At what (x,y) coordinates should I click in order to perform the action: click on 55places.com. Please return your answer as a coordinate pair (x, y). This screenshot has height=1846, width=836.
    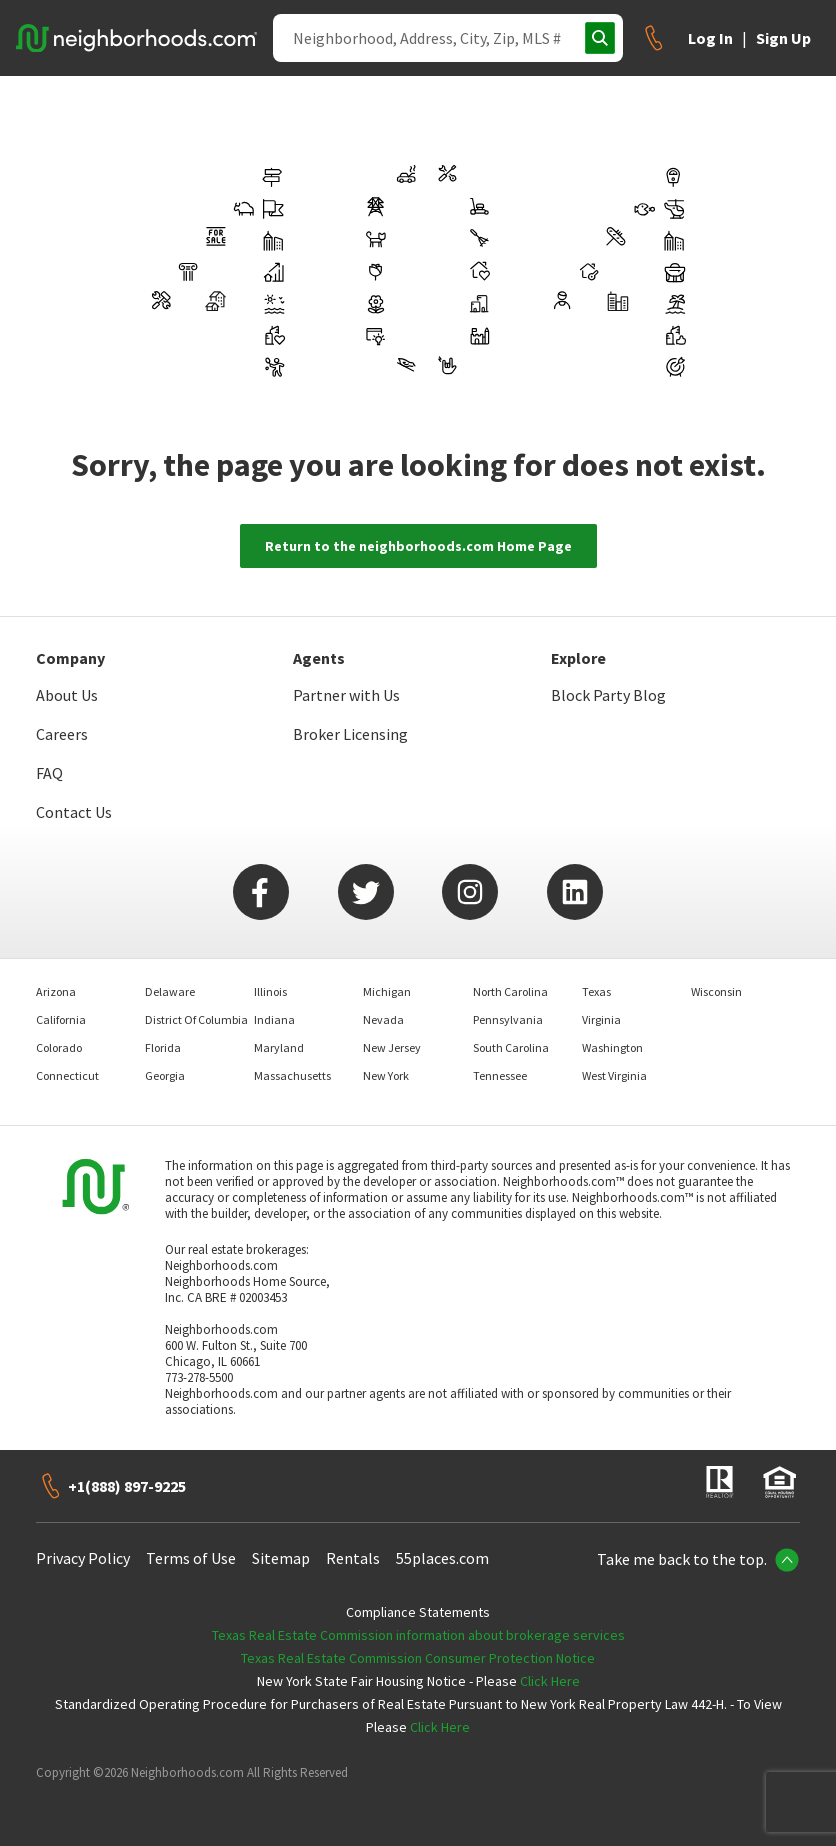
    Looking at the image, I should click on (442, 1558).